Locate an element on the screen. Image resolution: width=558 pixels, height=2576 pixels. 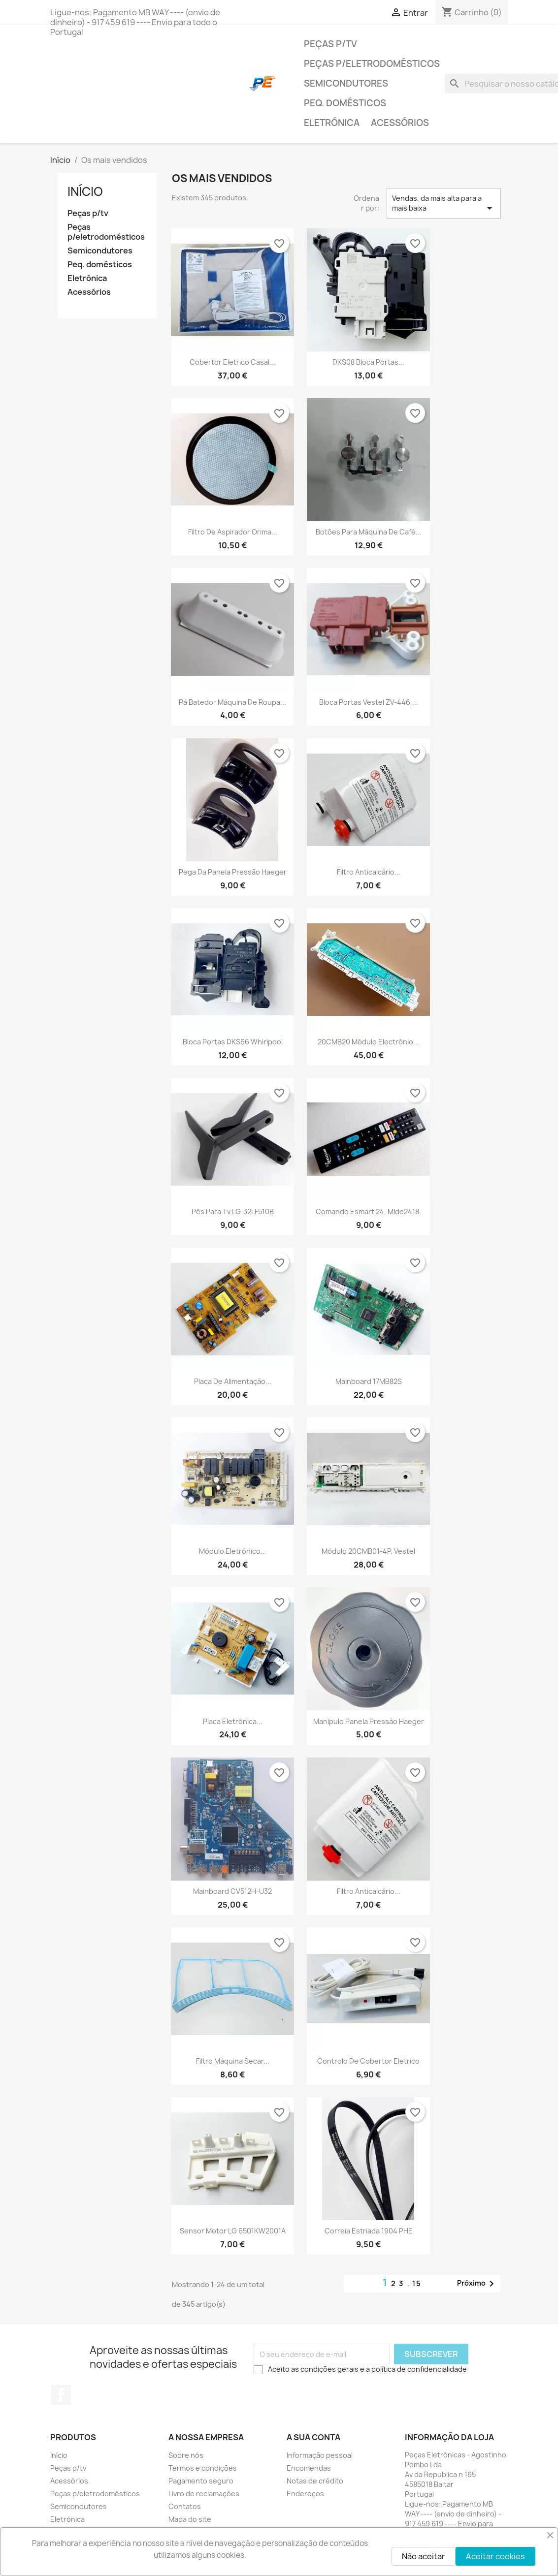
Mainboard CV512H-U32 is located at coordinates (232, 1891).